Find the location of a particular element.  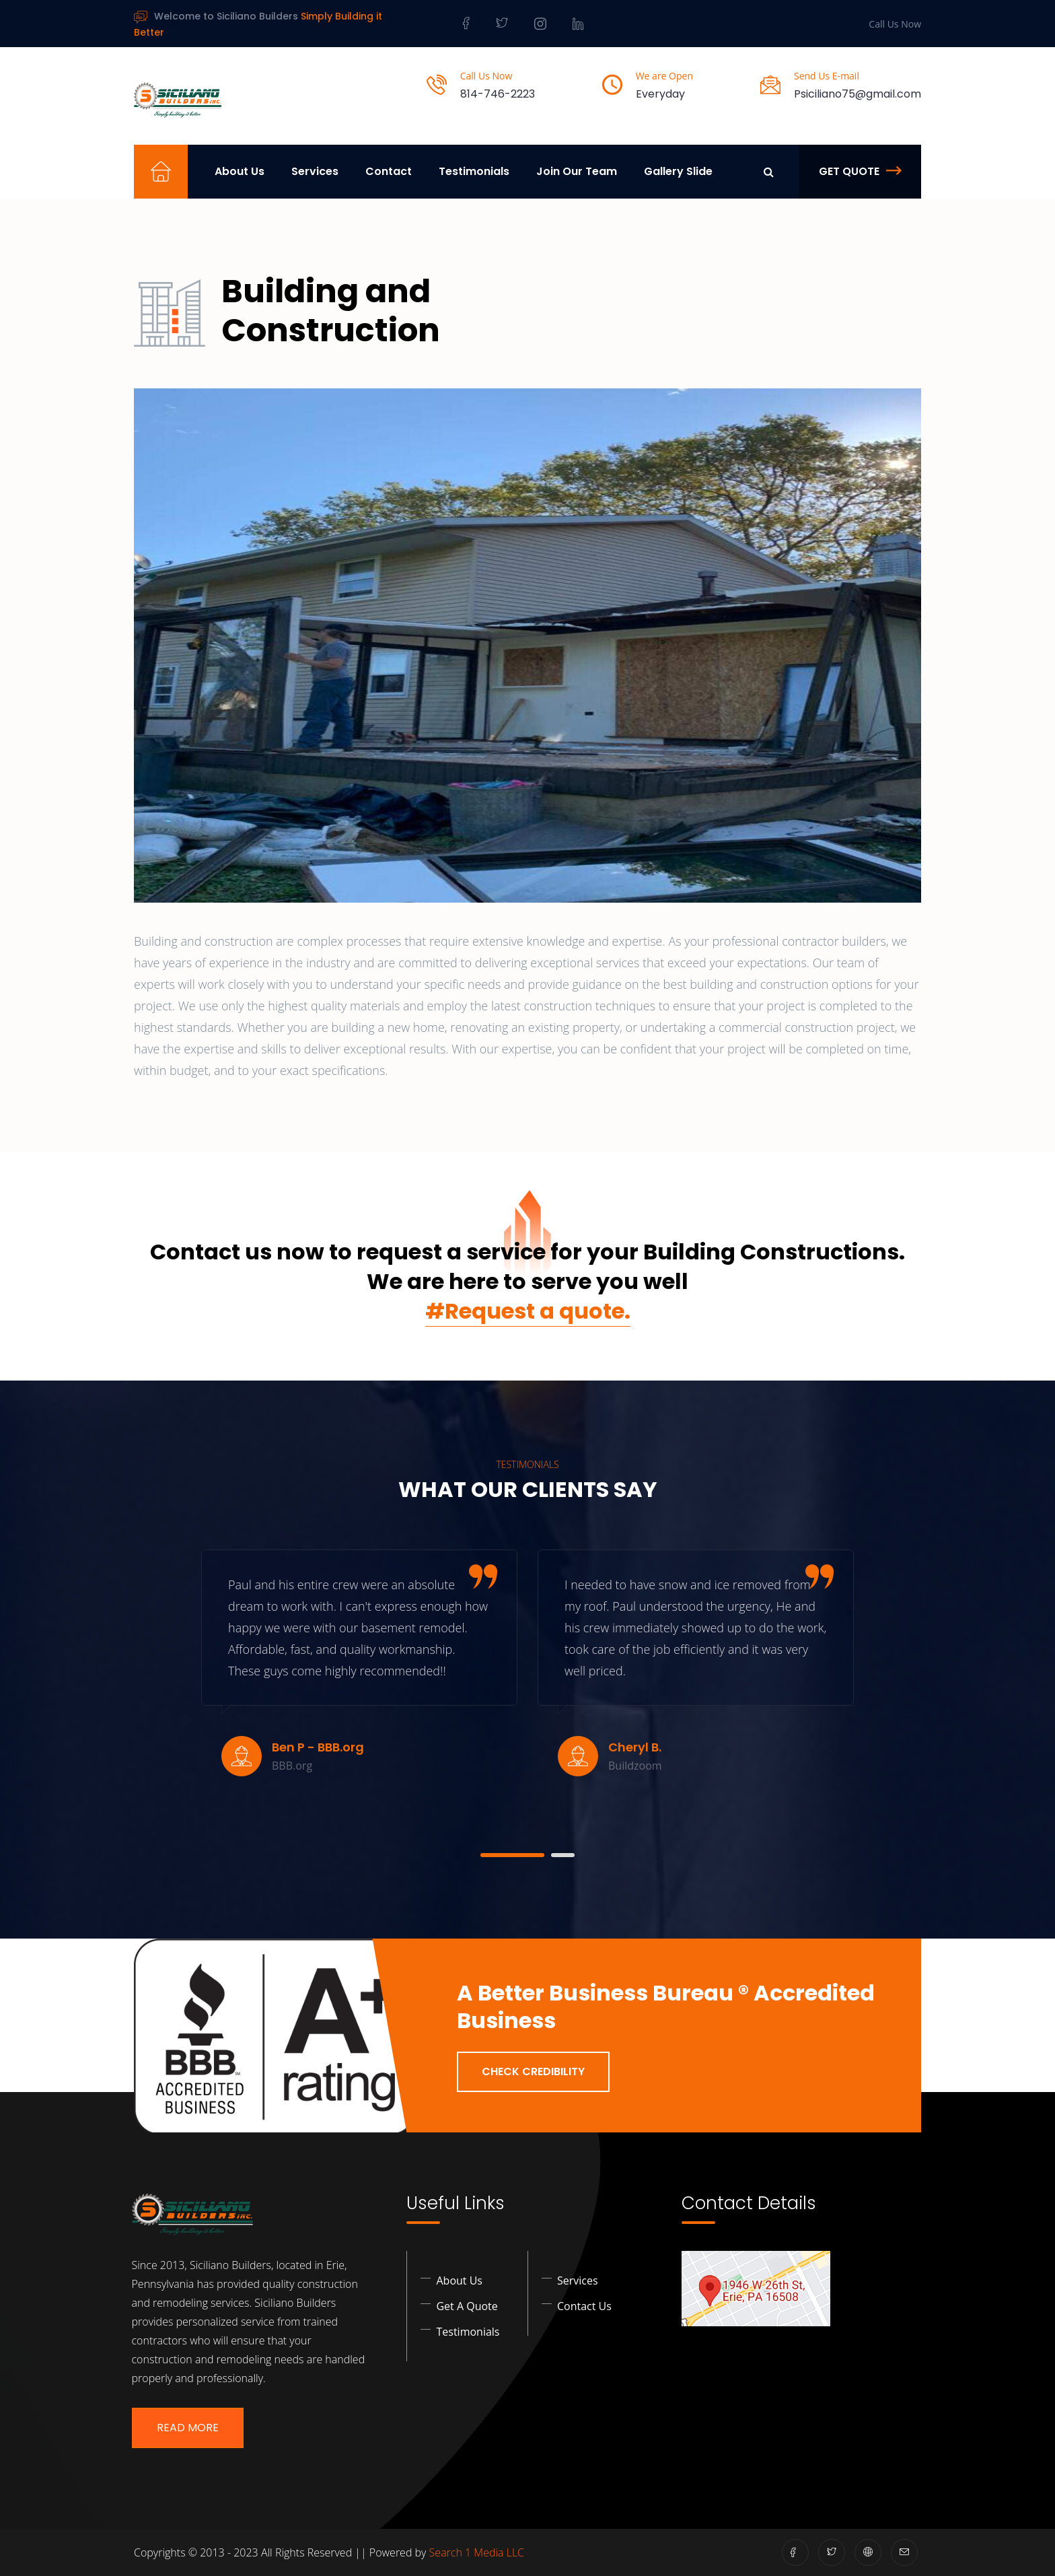

Contact is located at coordinates (388, 171).